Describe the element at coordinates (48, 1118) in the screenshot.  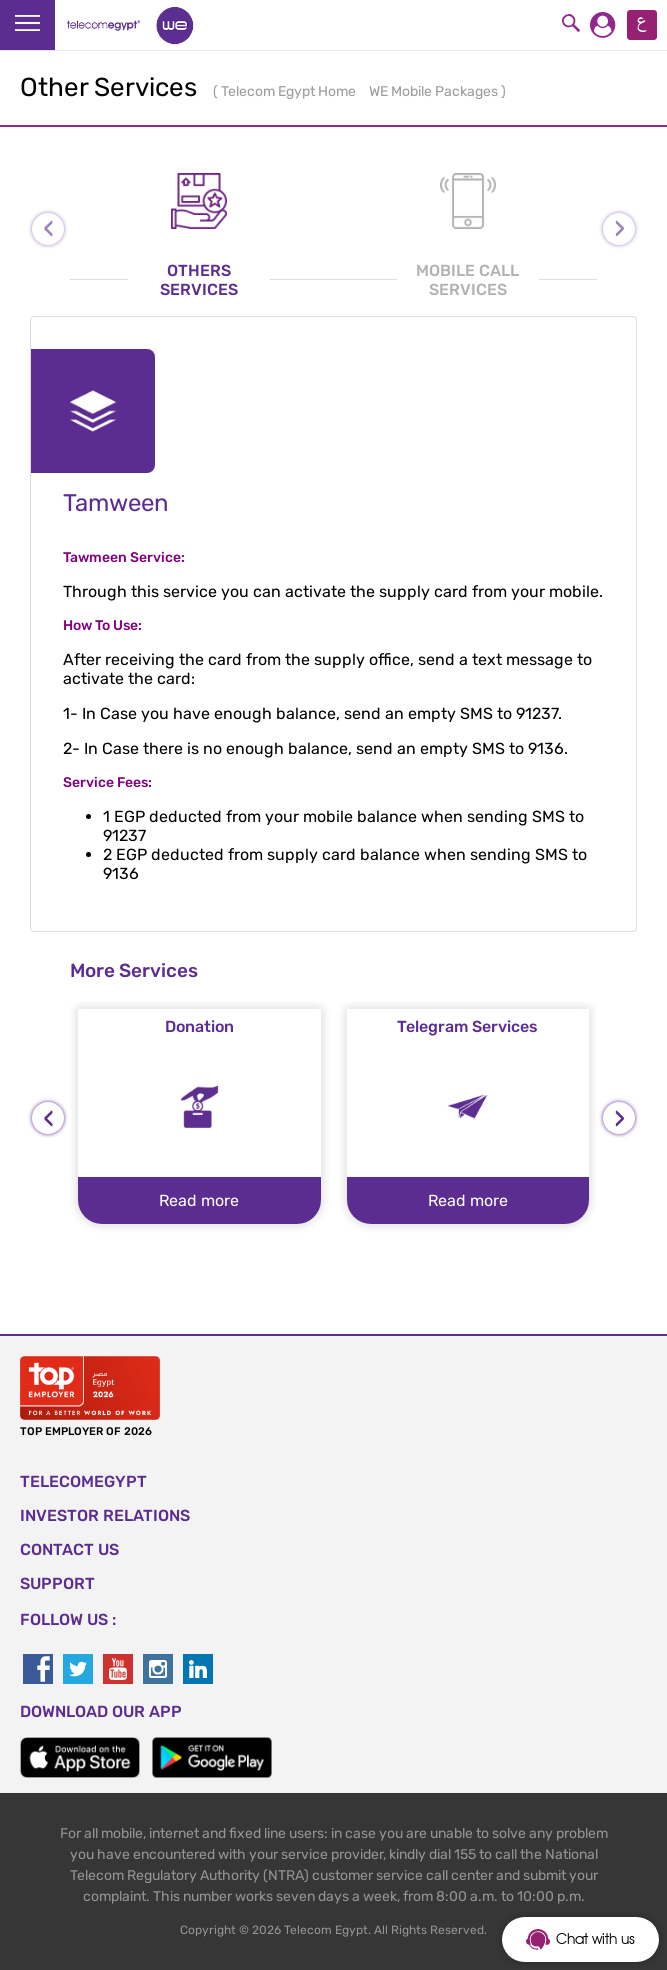
I see `[presentation]` at that location.